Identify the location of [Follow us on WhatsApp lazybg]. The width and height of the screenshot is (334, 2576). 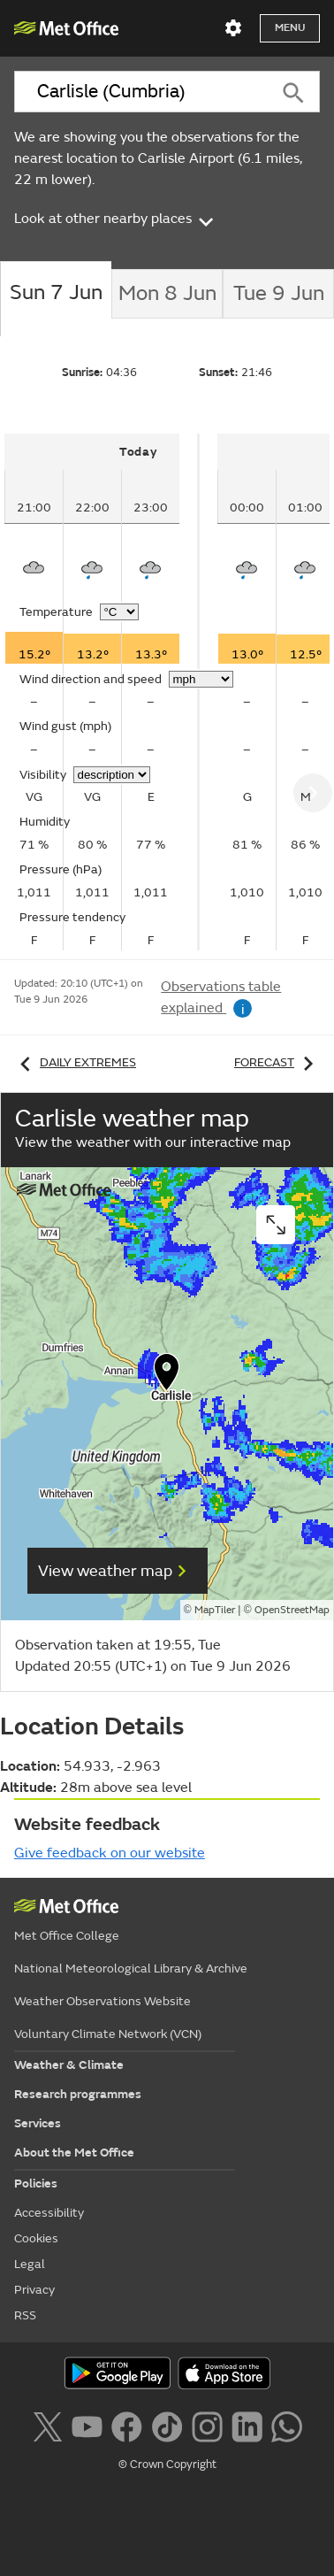
(286, 2424).